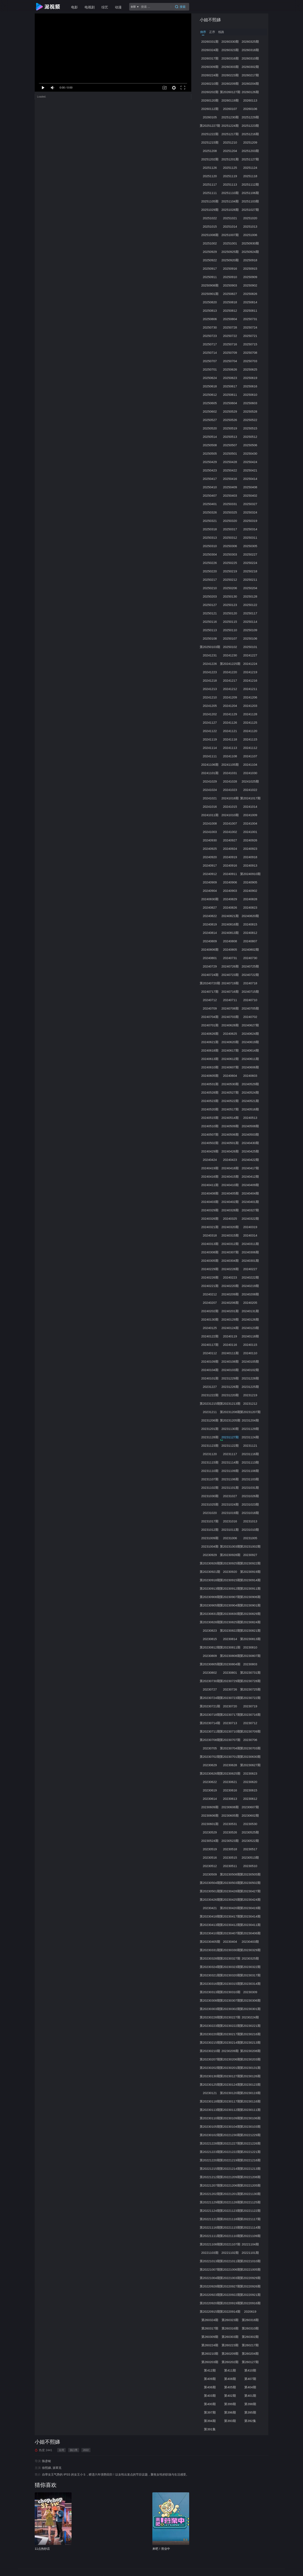  I want to click on 第20221010期, so click(250, 2261).